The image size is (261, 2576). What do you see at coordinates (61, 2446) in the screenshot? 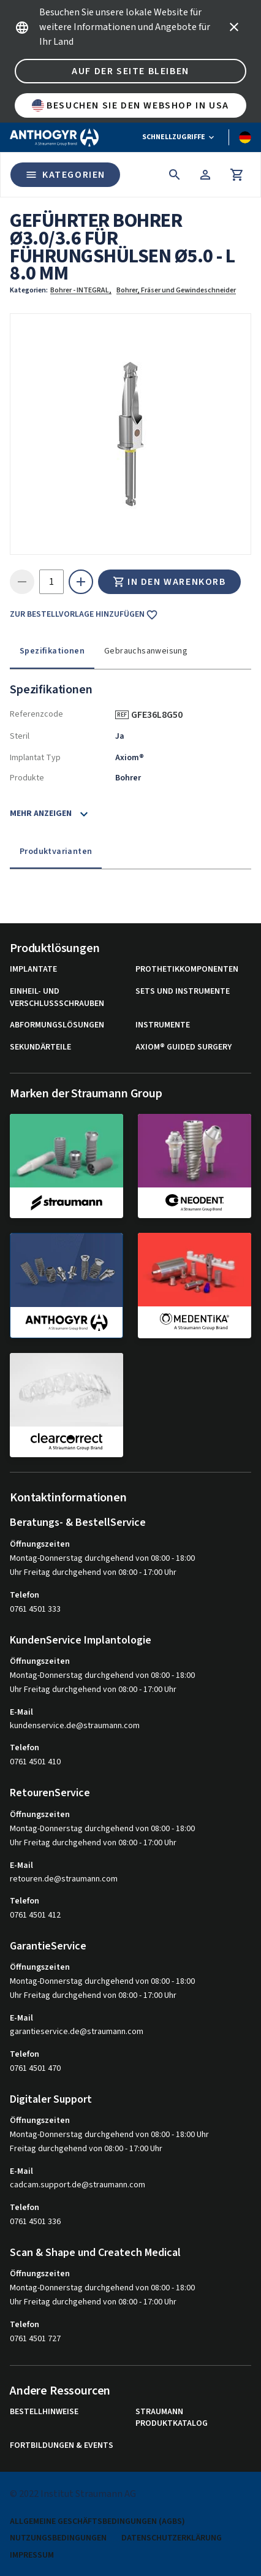
I see `Fortbildungen & Events` at bounding box center [61, 2446].